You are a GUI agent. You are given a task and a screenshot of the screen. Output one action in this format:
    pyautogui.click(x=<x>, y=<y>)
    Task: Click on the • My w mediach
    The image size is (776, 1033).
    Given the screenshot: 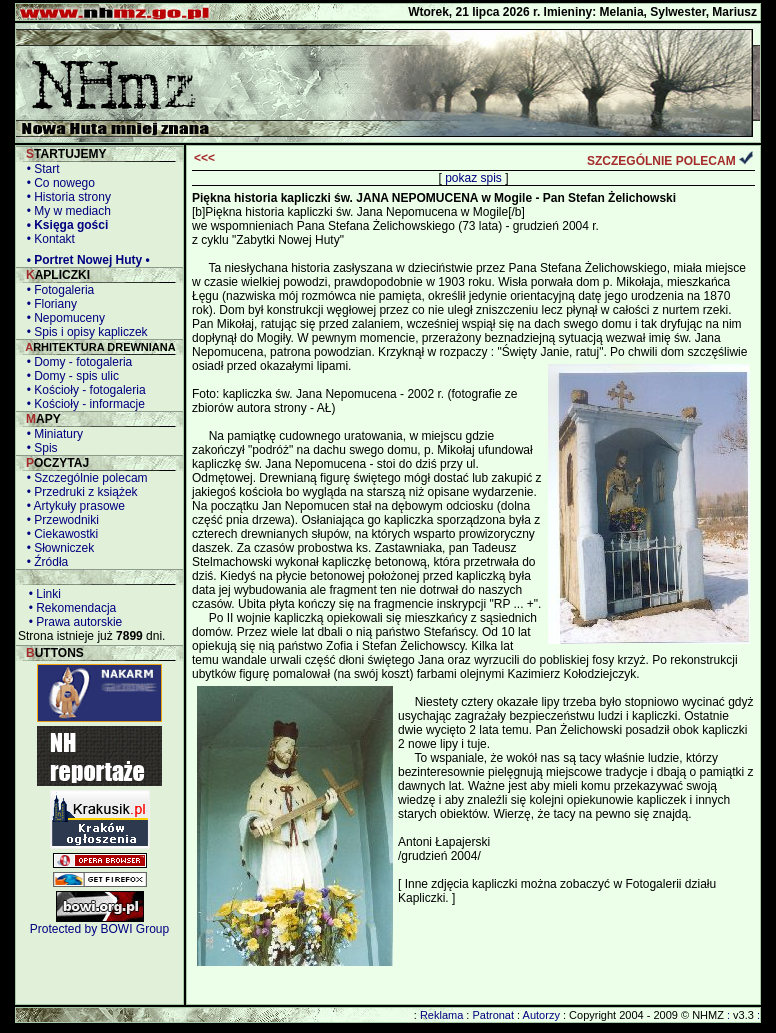 What is the action you would take?
    pyautogui.click(x=65, y=211)
    